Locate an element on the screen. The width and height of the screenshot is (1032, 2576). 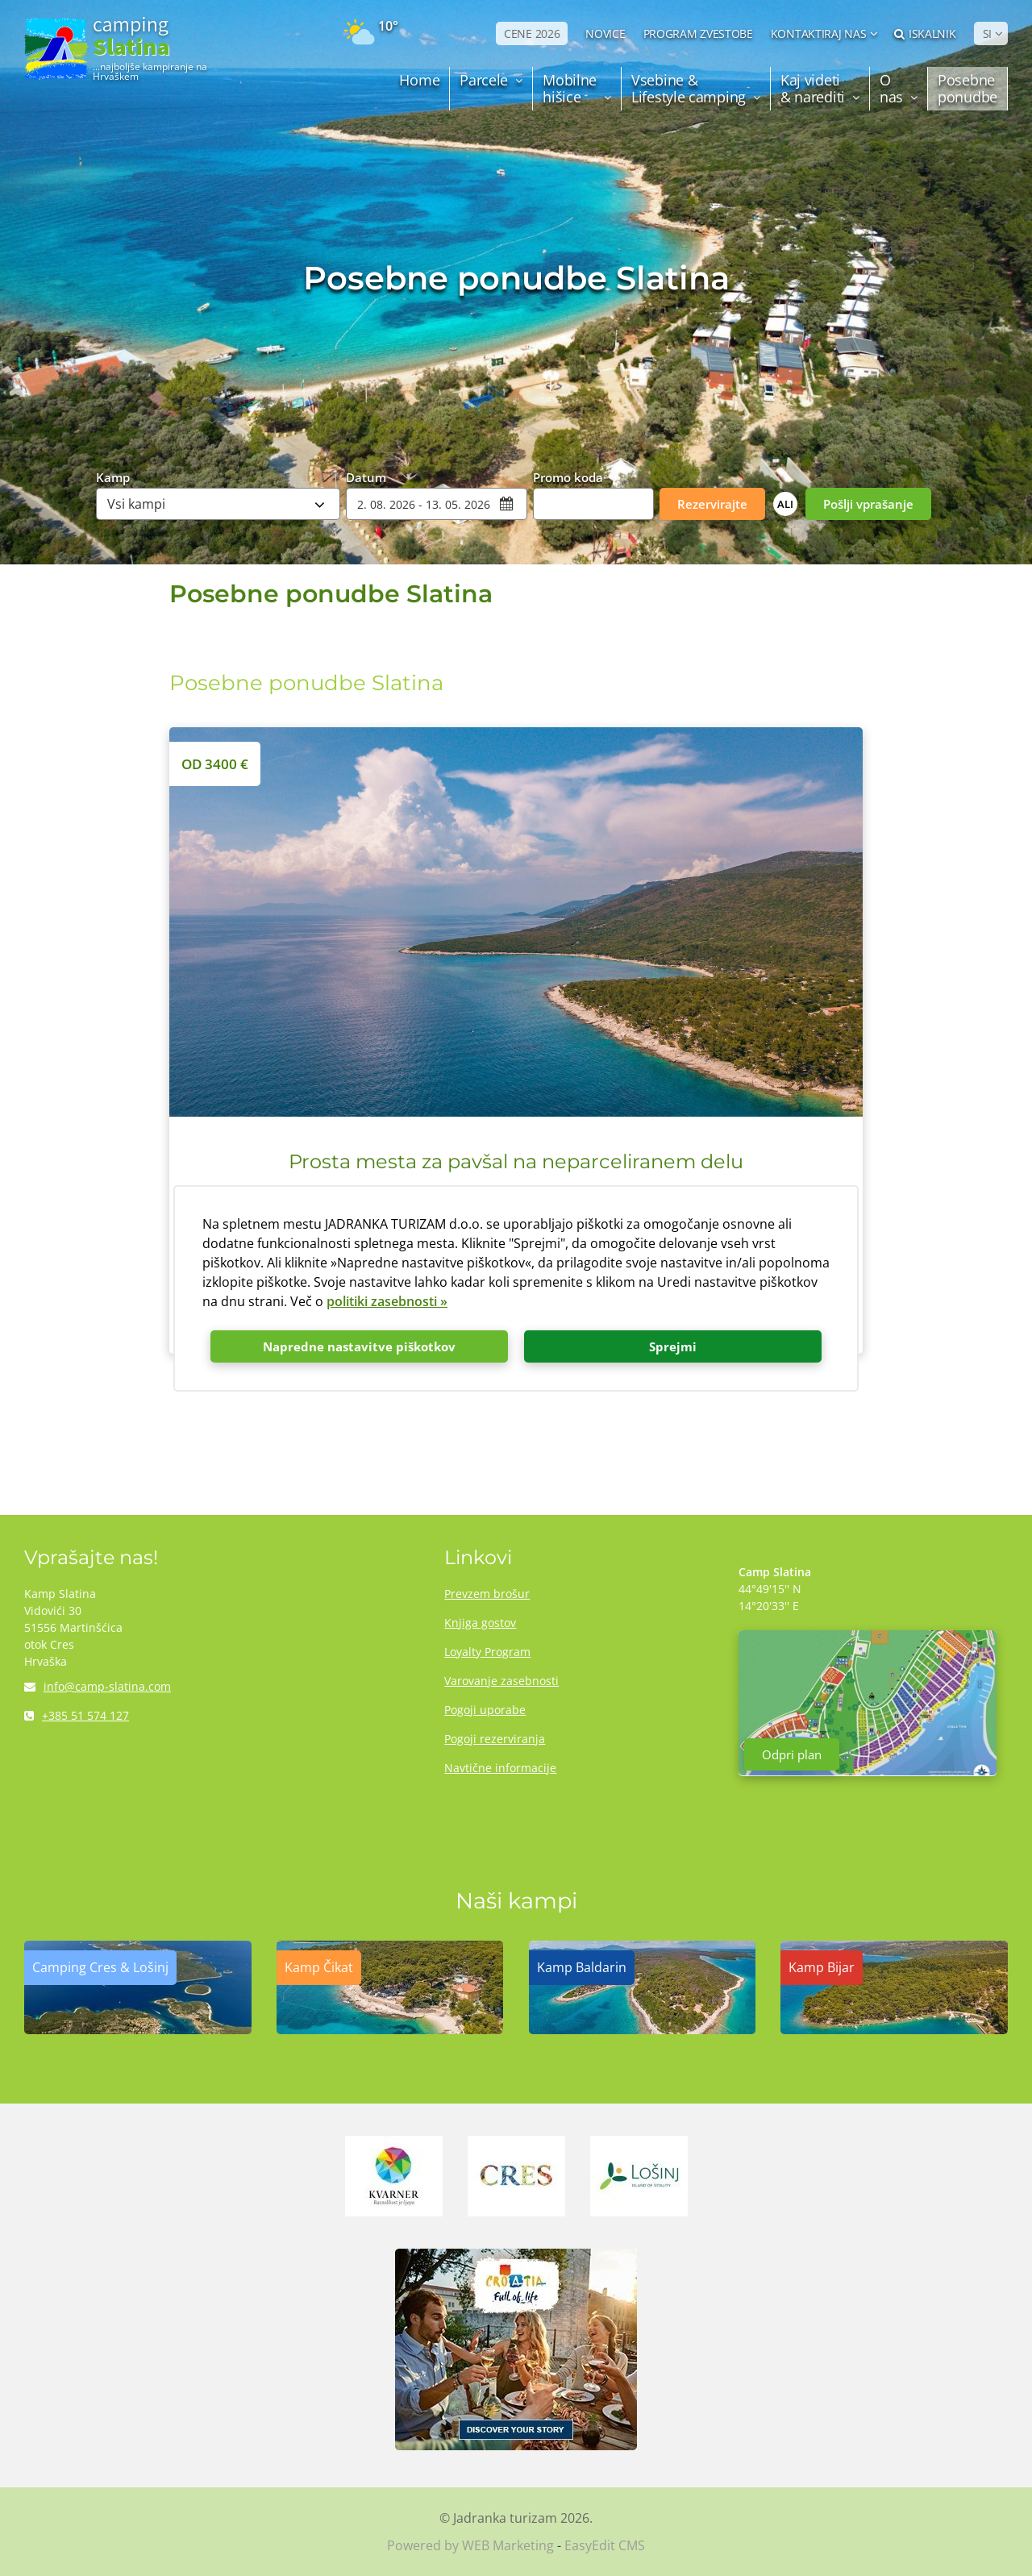
Rezervirajte is located at coordinates (712, 504).